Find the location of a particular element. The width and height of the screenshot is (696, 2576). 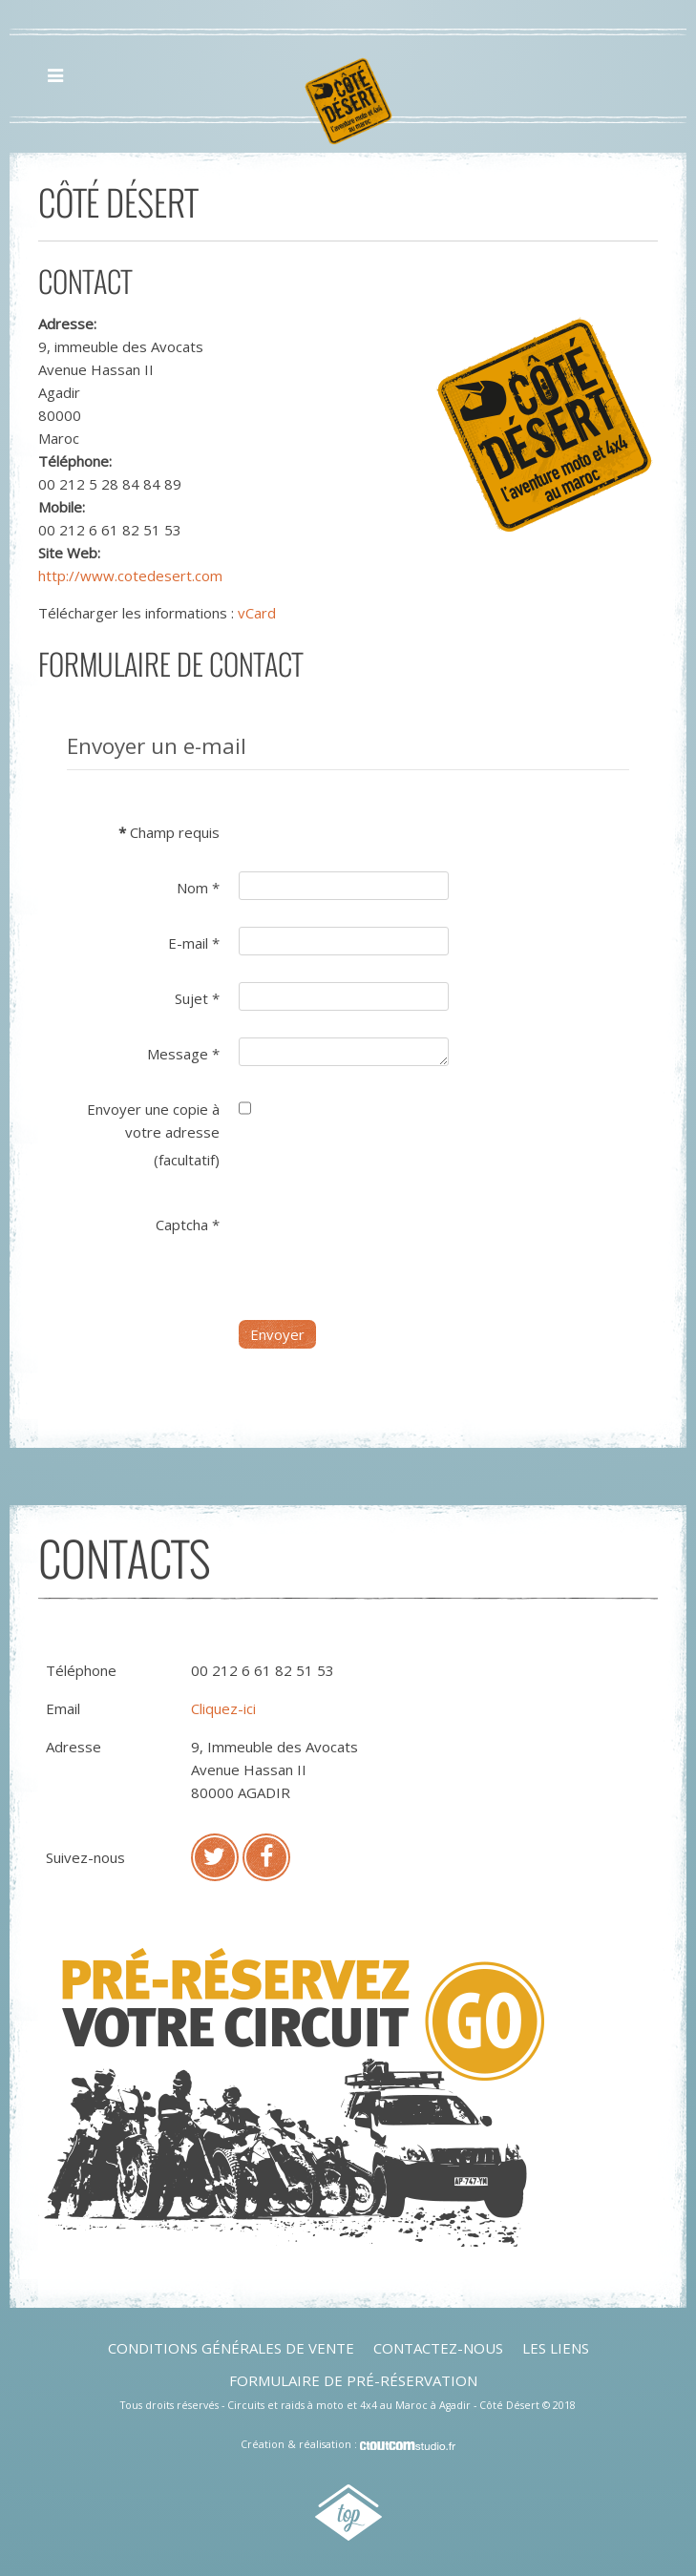

Formulaire de pré-réservation is located at coordinates (353, 2380).